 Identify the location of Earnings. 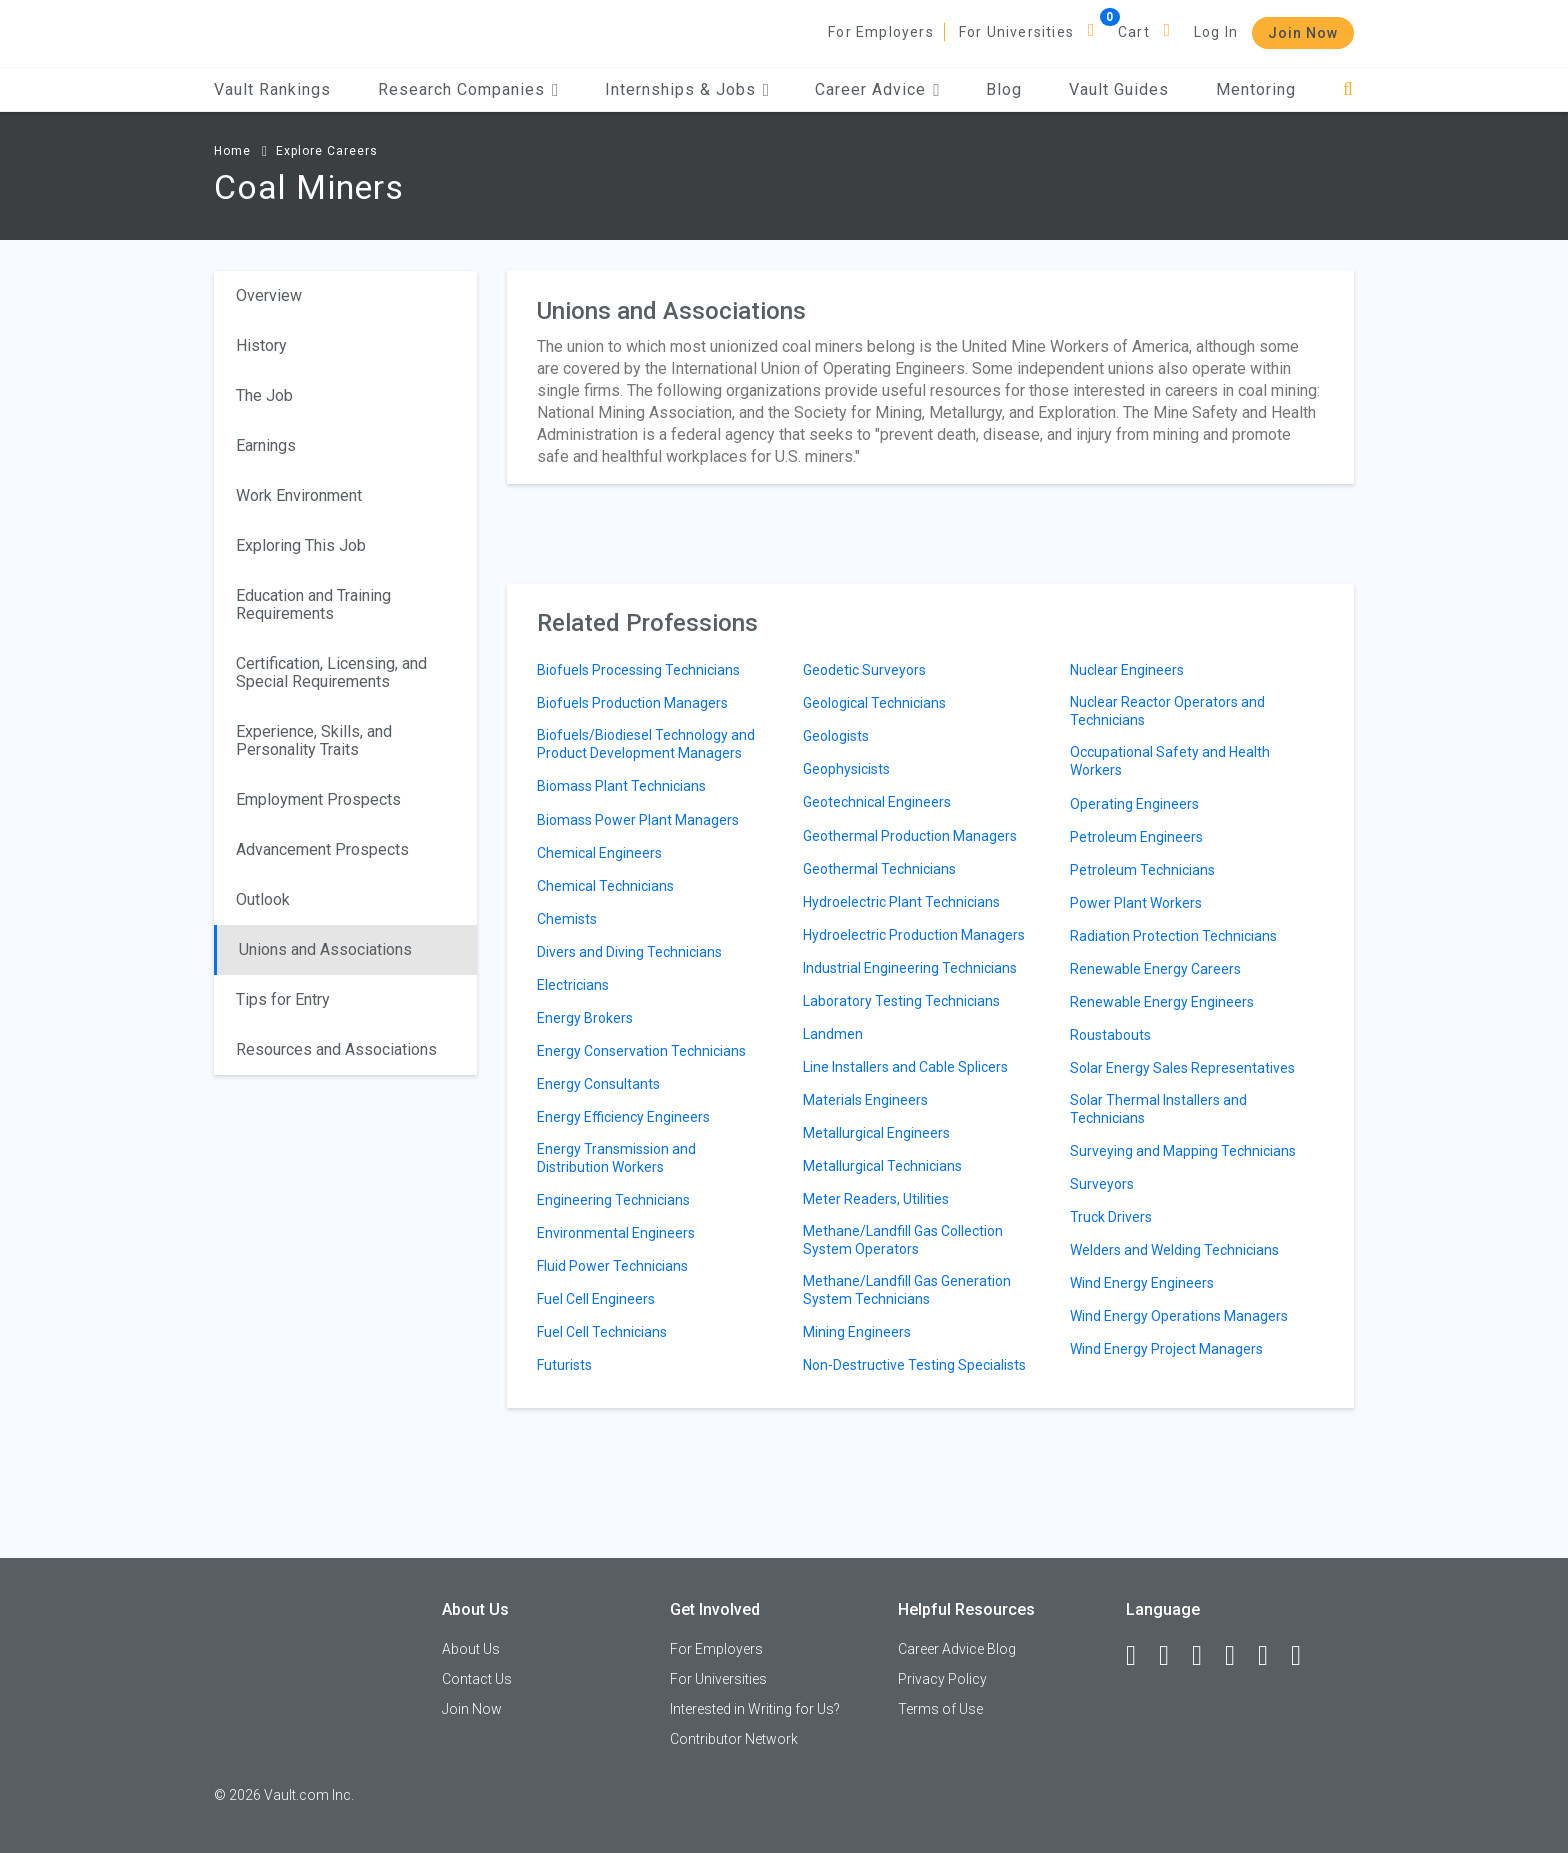
(266, 445).